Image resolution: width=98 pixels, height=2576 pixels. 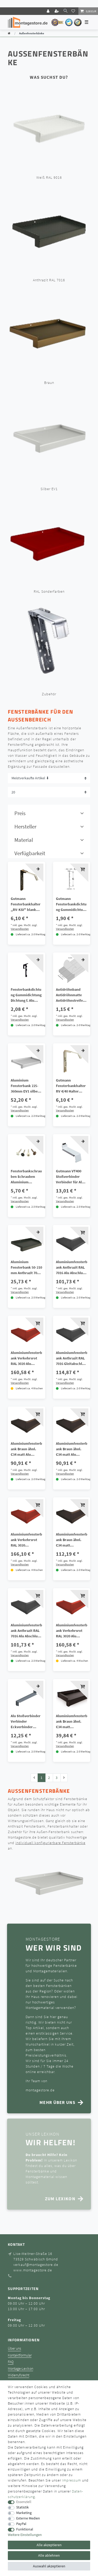 I want to click on Zum Lexikon, so click(x=60, y=2199).